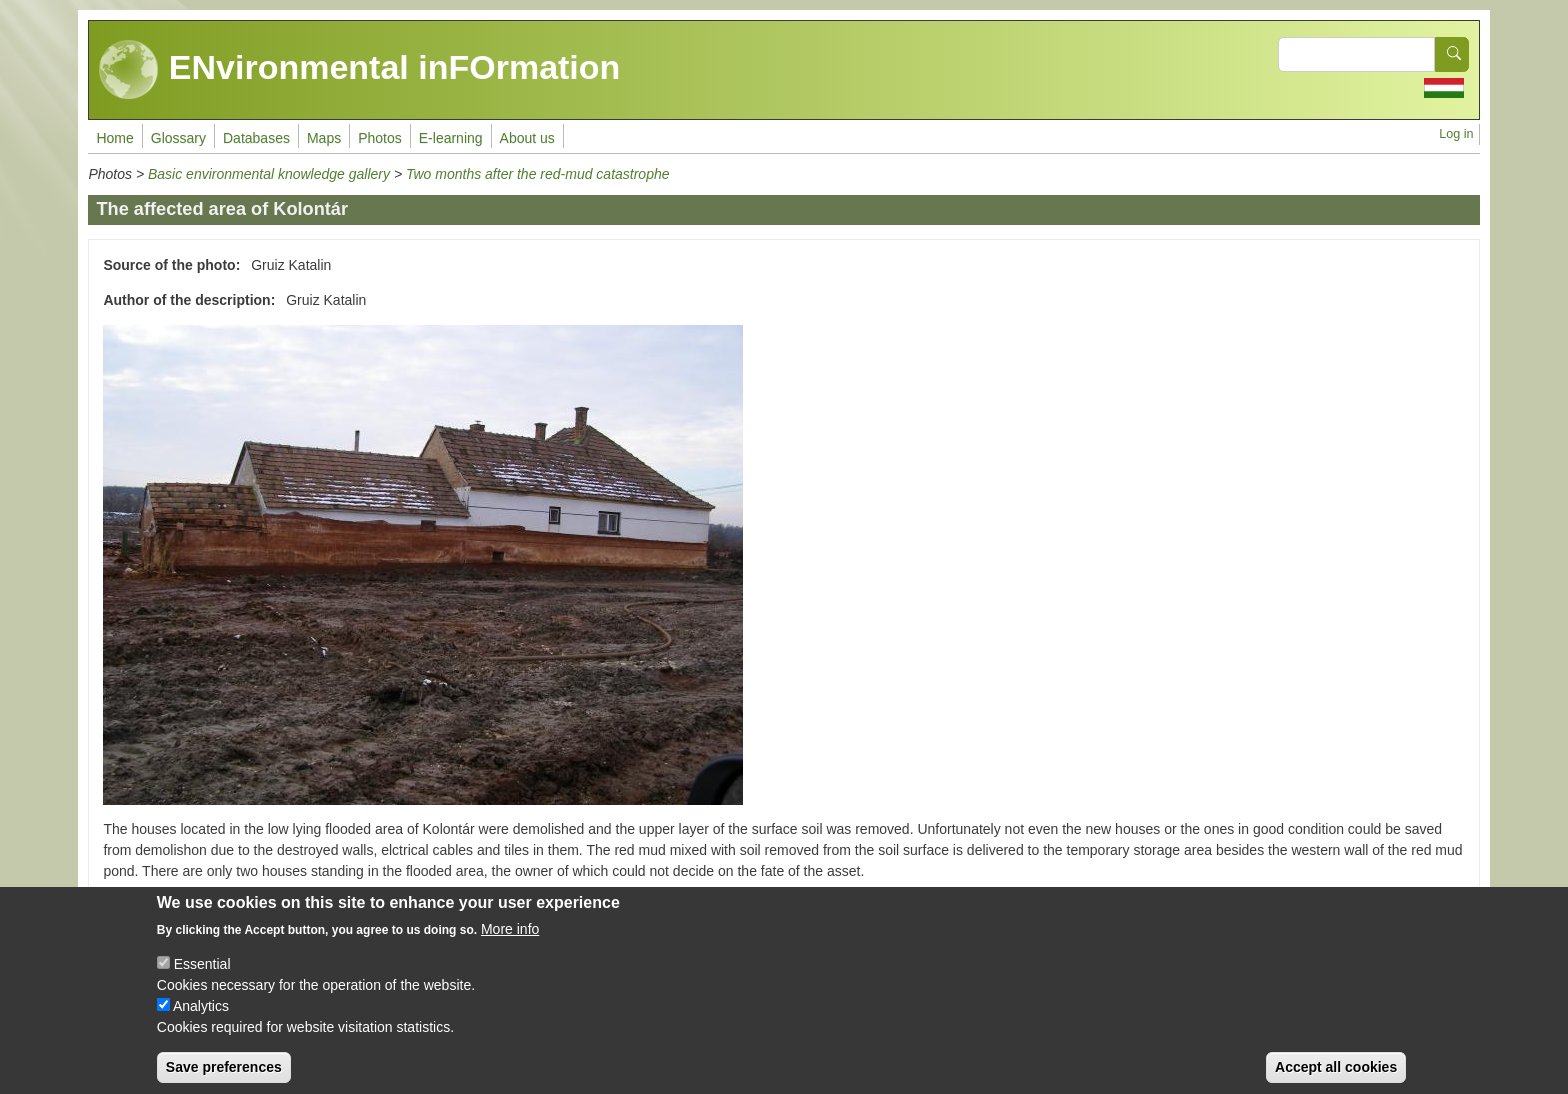 This screenshot has width=1568, height=1094. Describe the element at coordinates (451, 138) in the screenshot. I see `E-learning [menuitem]` at that location.